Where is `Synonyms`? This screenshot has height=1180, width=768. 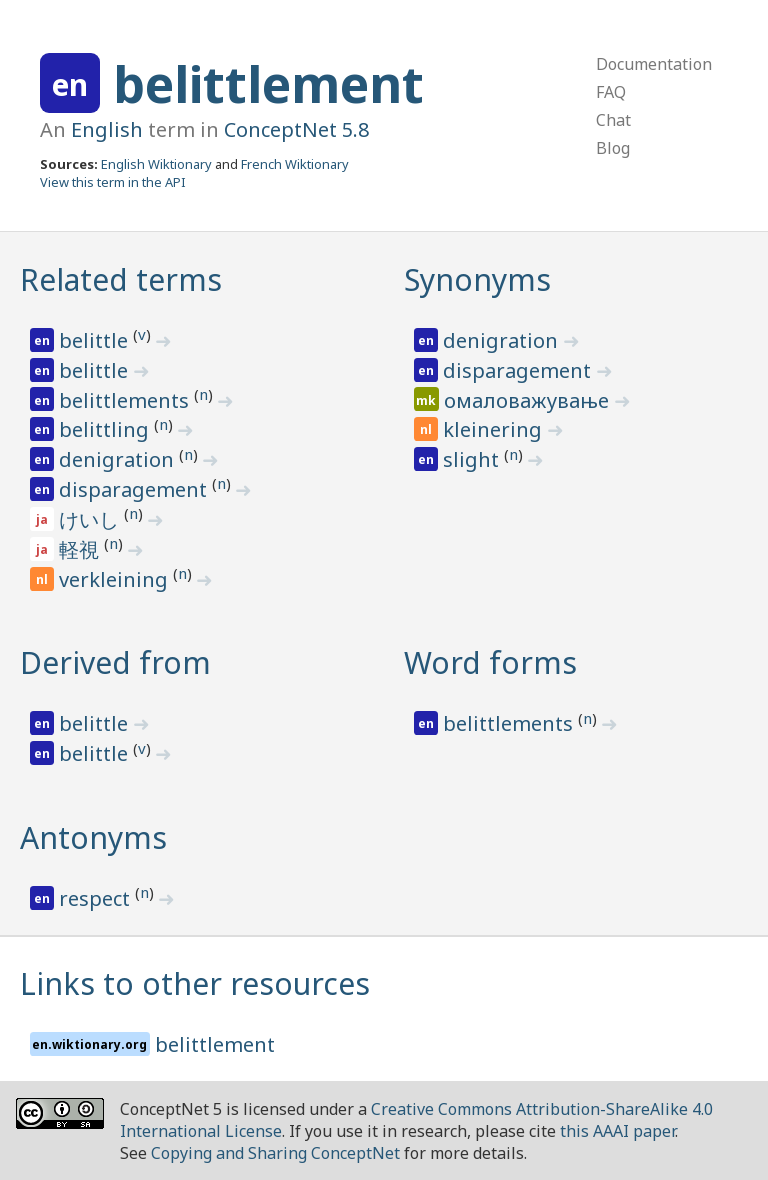
Synonyms is located at coordinates (477, 279).